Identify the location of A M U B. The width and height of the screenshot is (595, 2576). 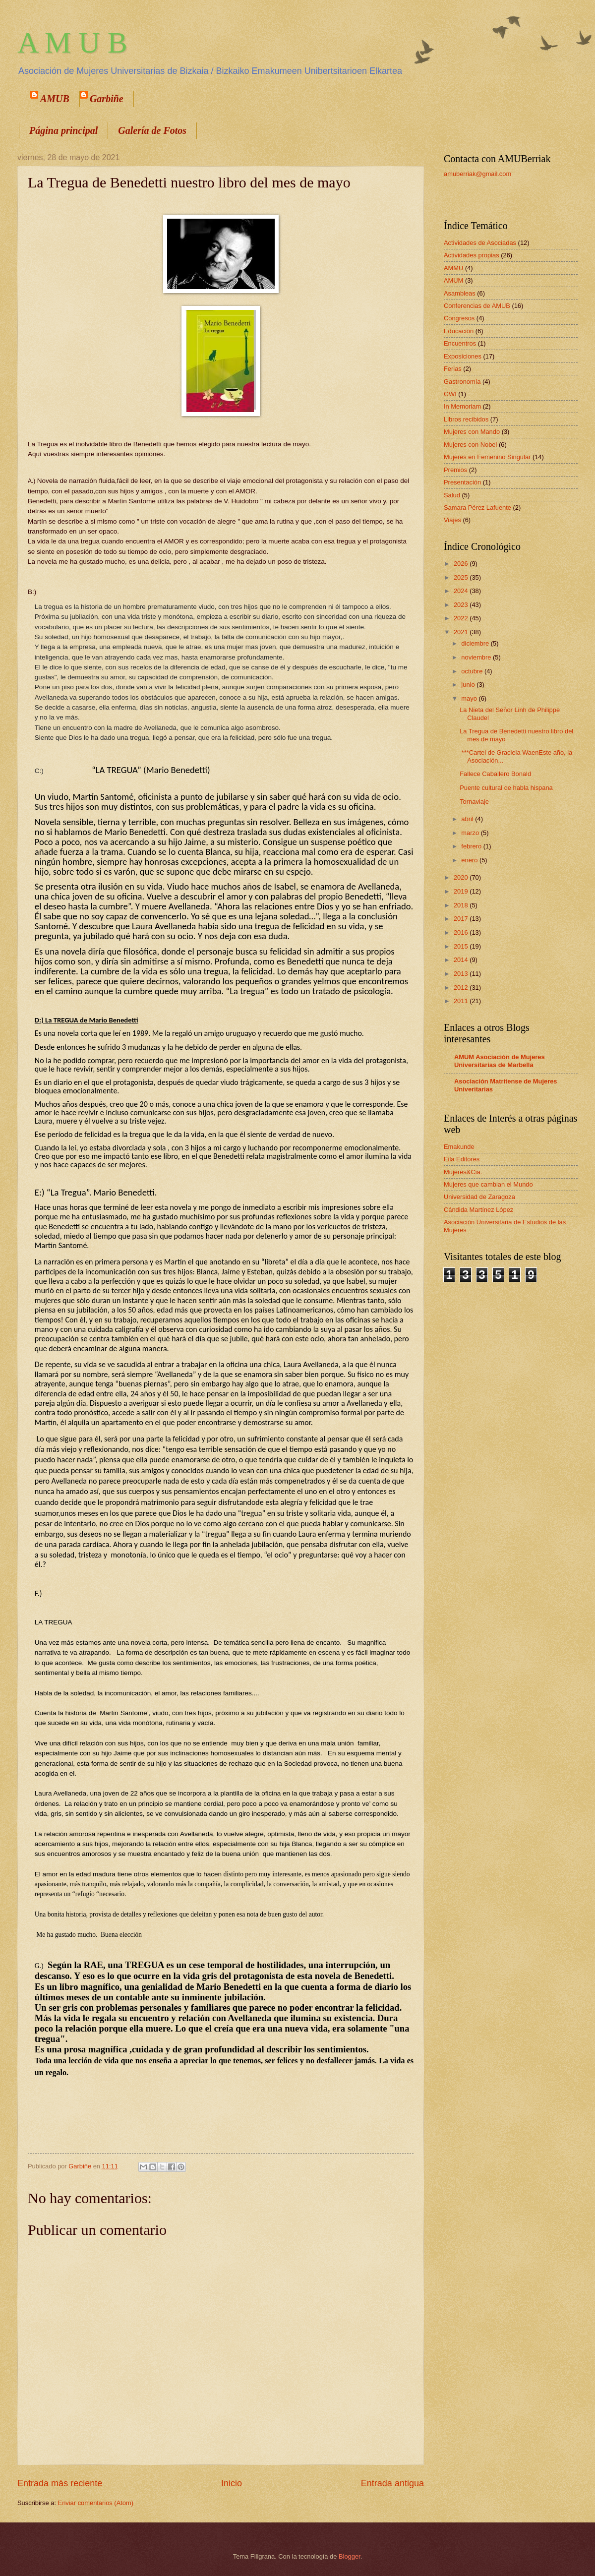
(72, 42).